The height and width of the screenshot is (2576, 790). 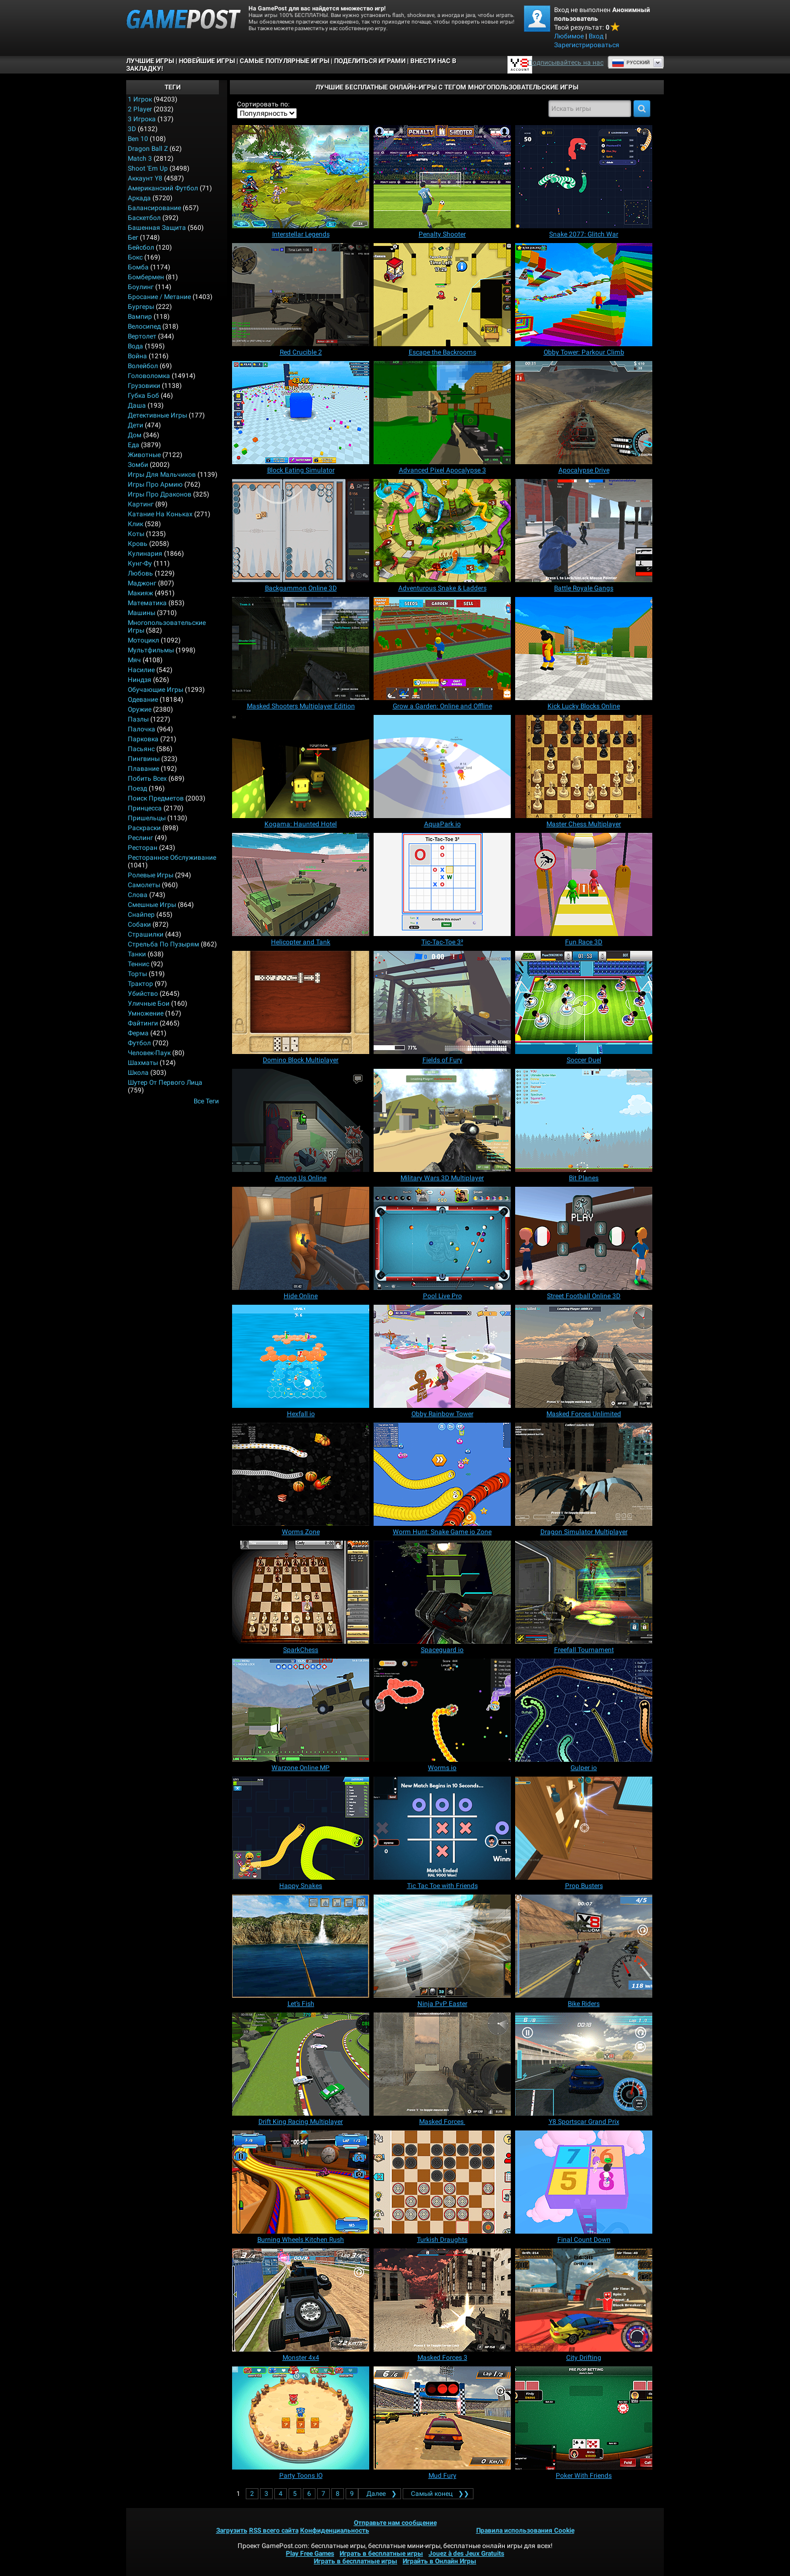 What do you see at coordinates (369, 61) in the screenshot?
I see `ПОДЕЛИТЬСЯ ИГРАМИ` at bounding box center [369, 61].